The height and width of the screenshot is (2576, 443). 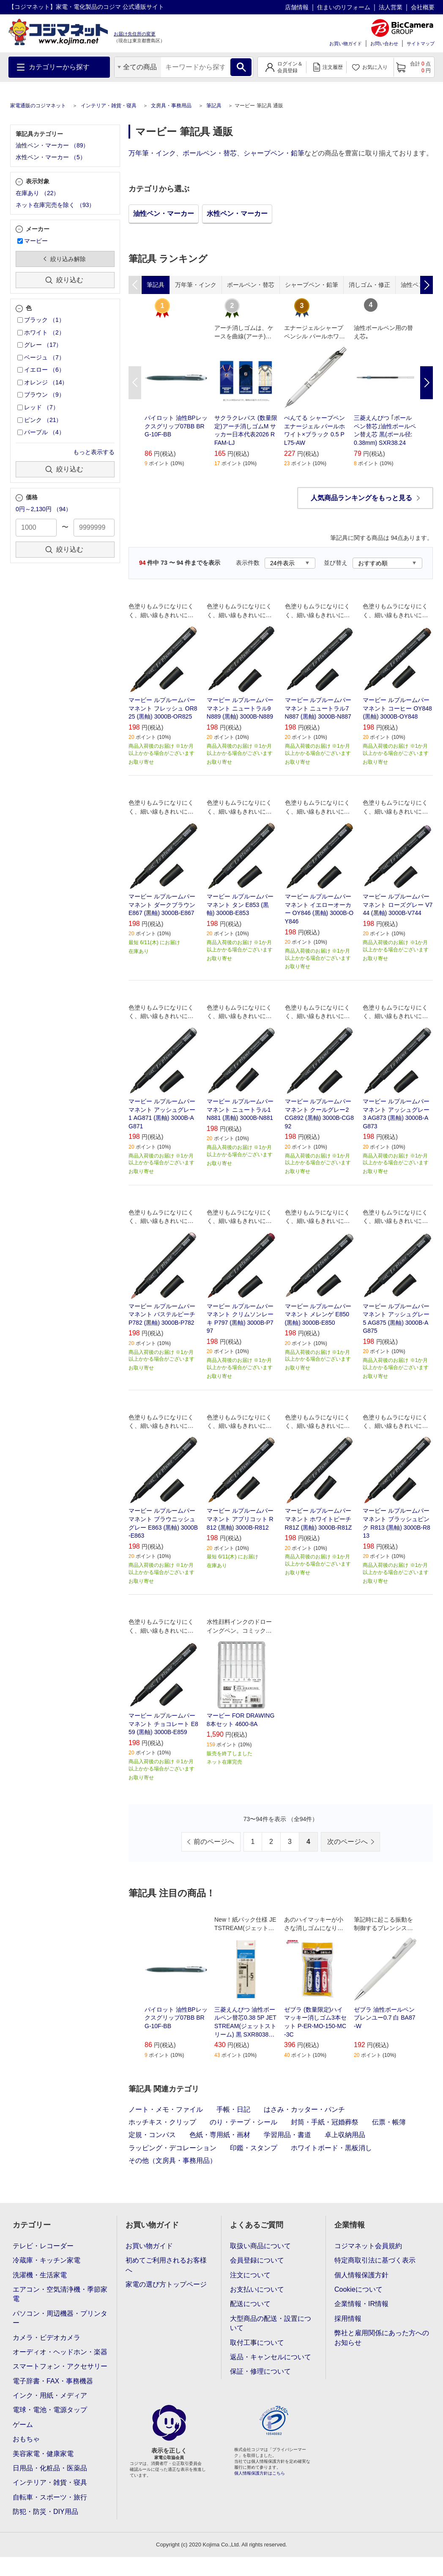 I want to click on のり・テープ・シール, so click(x=243, y=2122).